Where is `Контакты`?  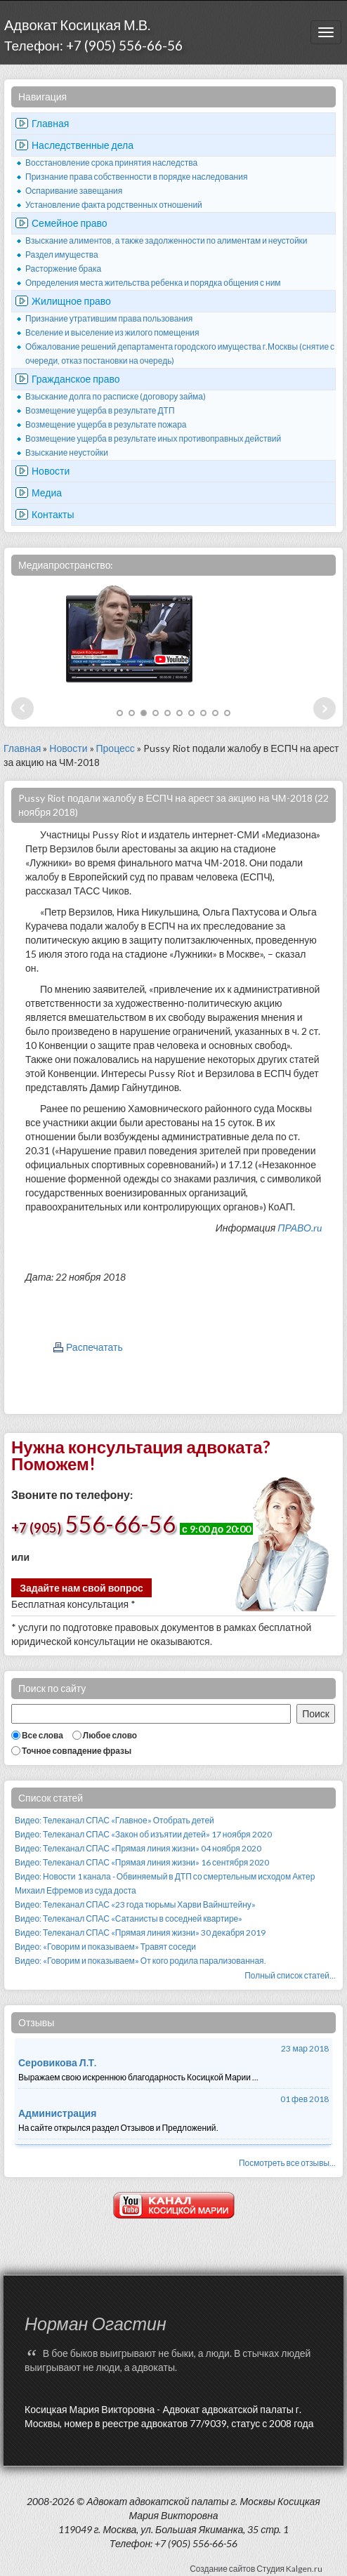
Контакты is located at coordinates (53, 514).